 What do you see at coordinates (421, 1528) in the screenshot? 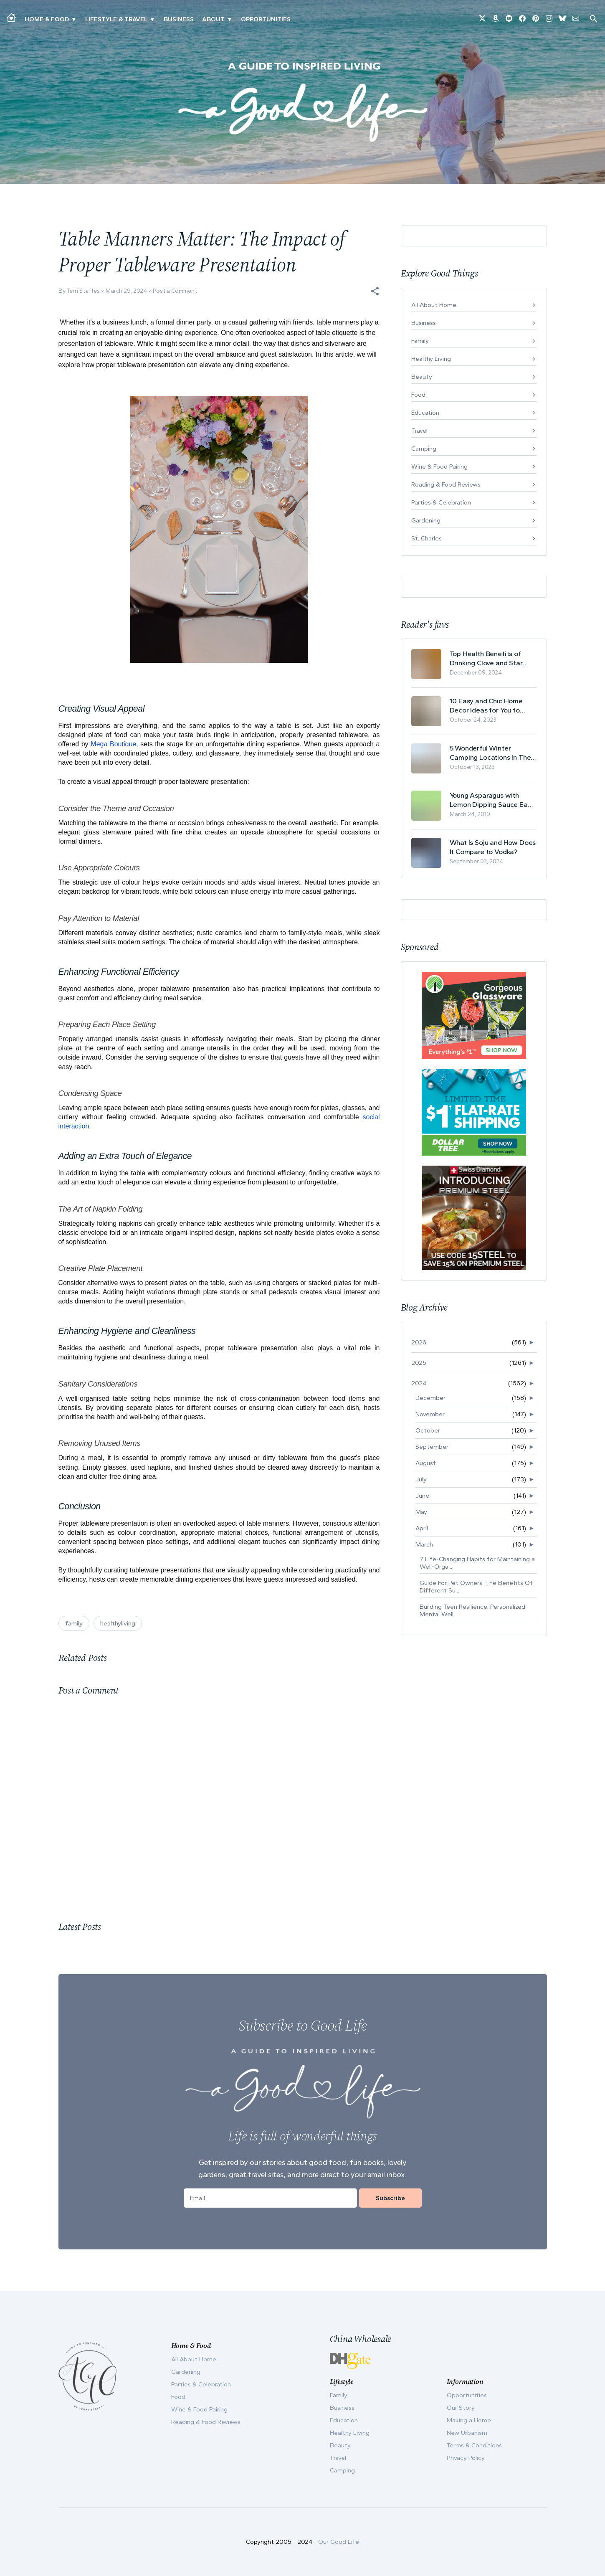
I see `April` at bounding box center [421, 1528].